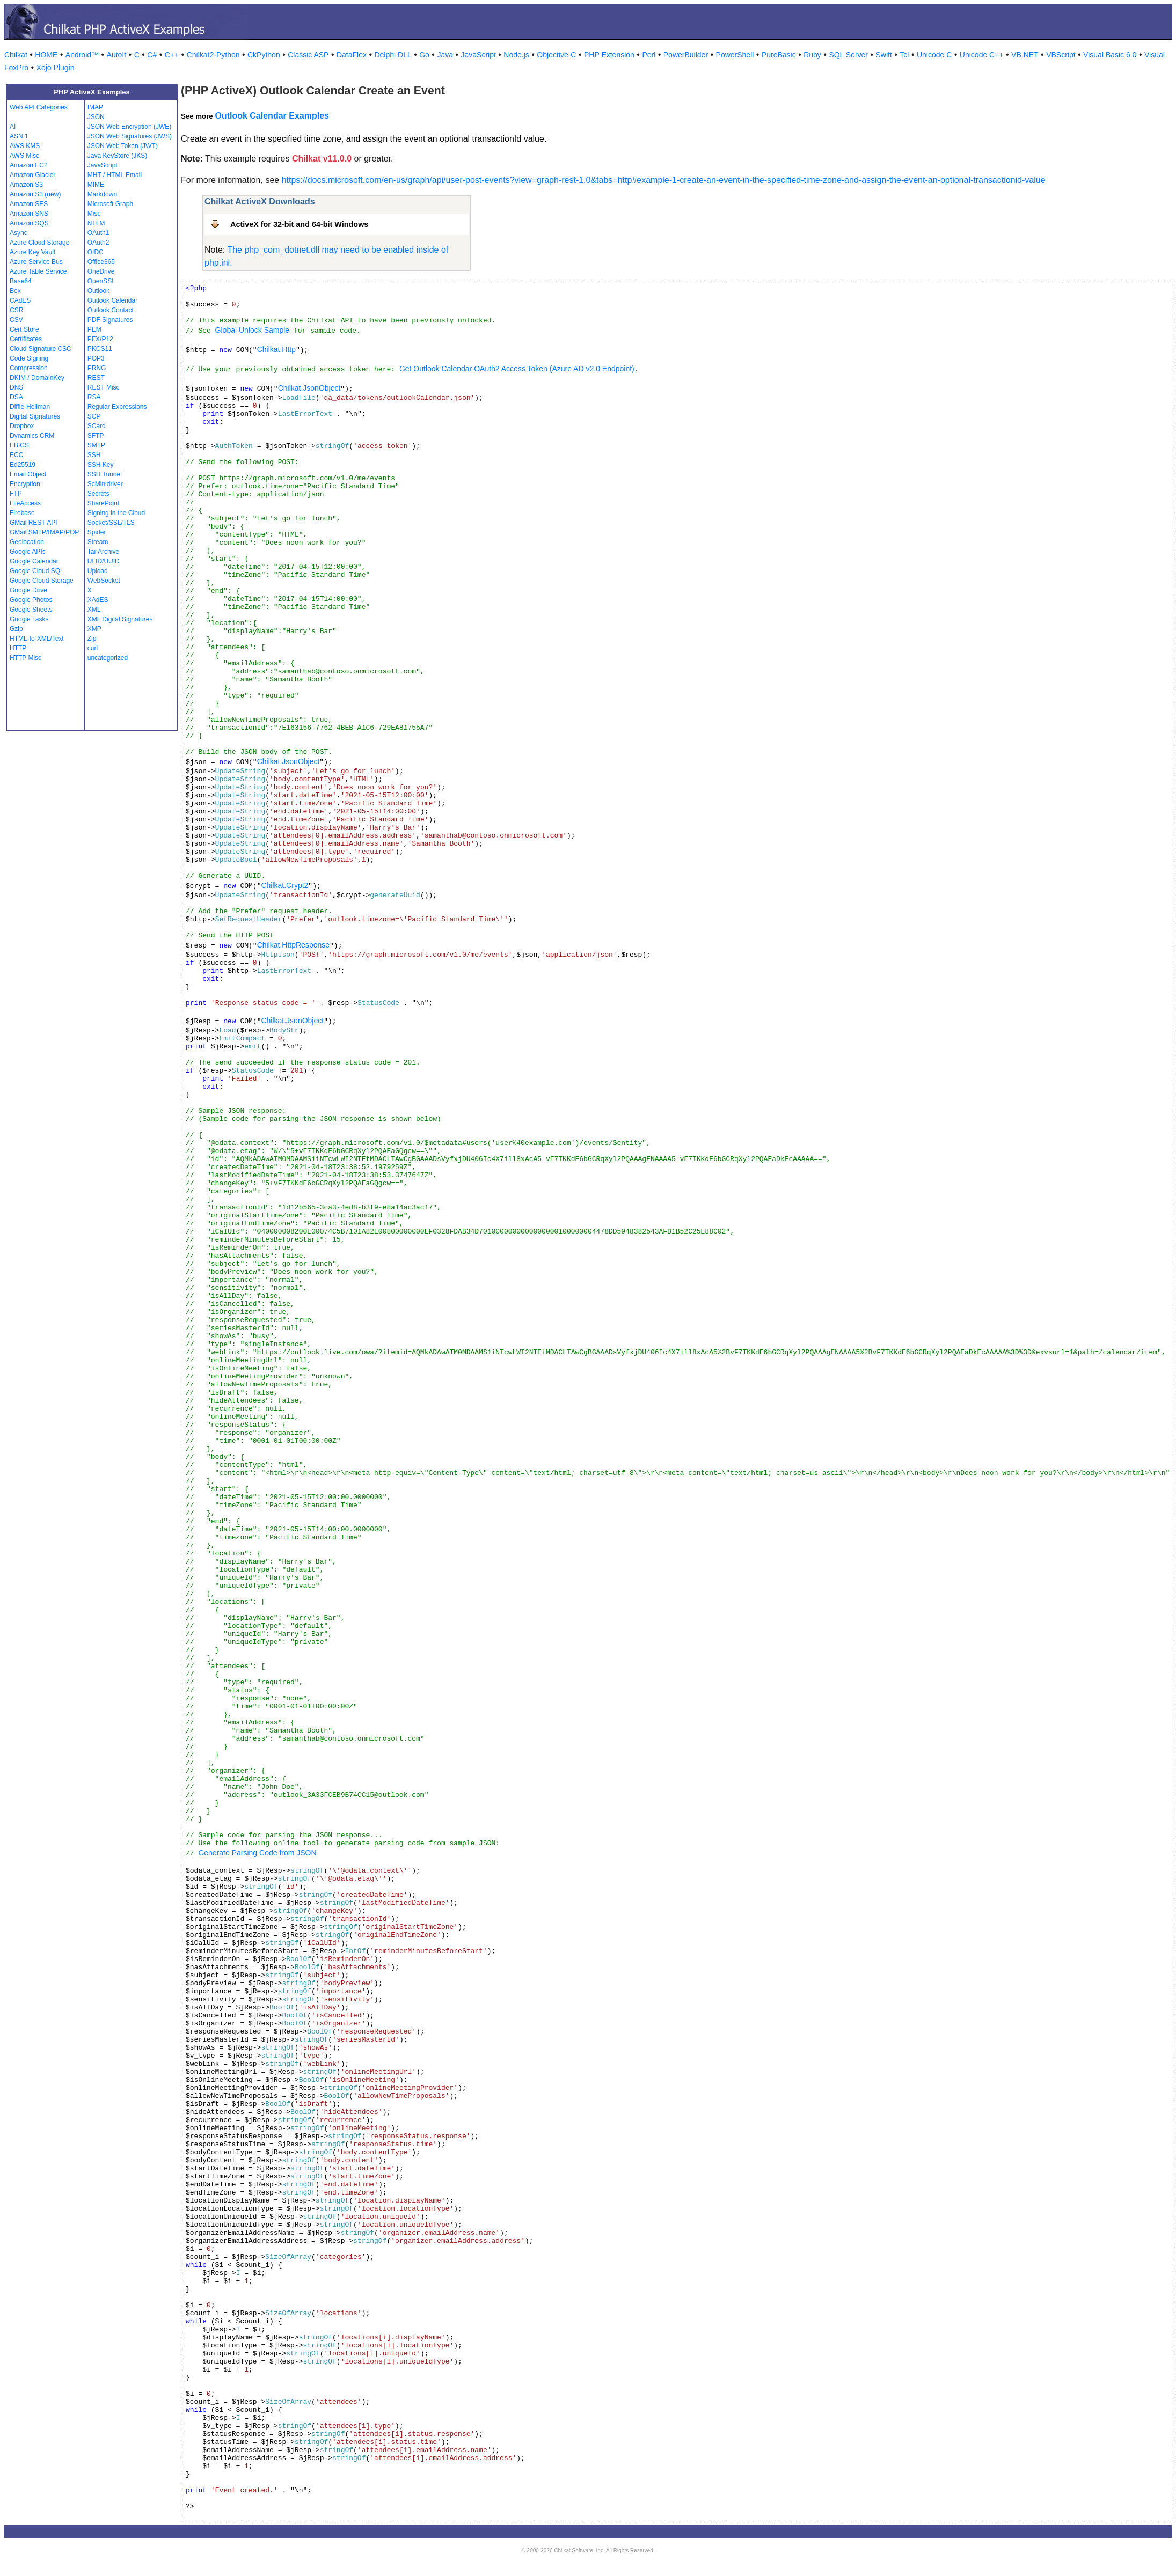 Image resolution: width=1176 pixels, height=2576 pixels. Describe the element at coordinates (848, 54) in the screenshot. I see `SQL Server` at that location.